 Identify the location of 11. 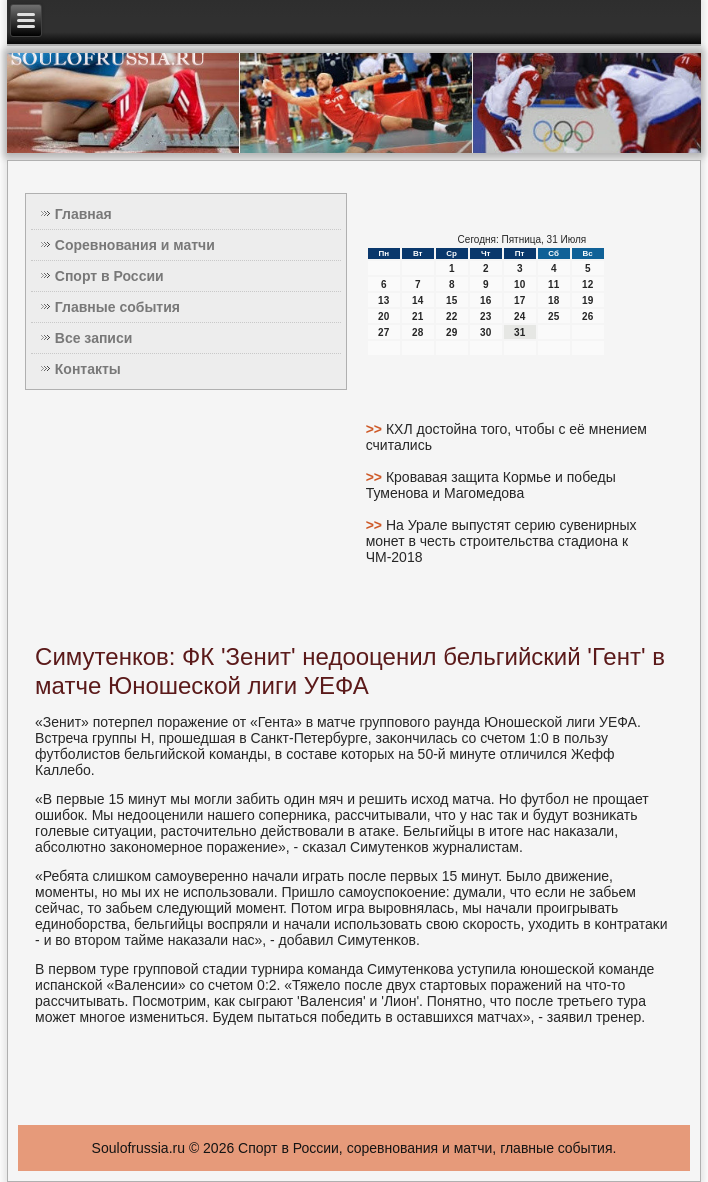
(553, 284).